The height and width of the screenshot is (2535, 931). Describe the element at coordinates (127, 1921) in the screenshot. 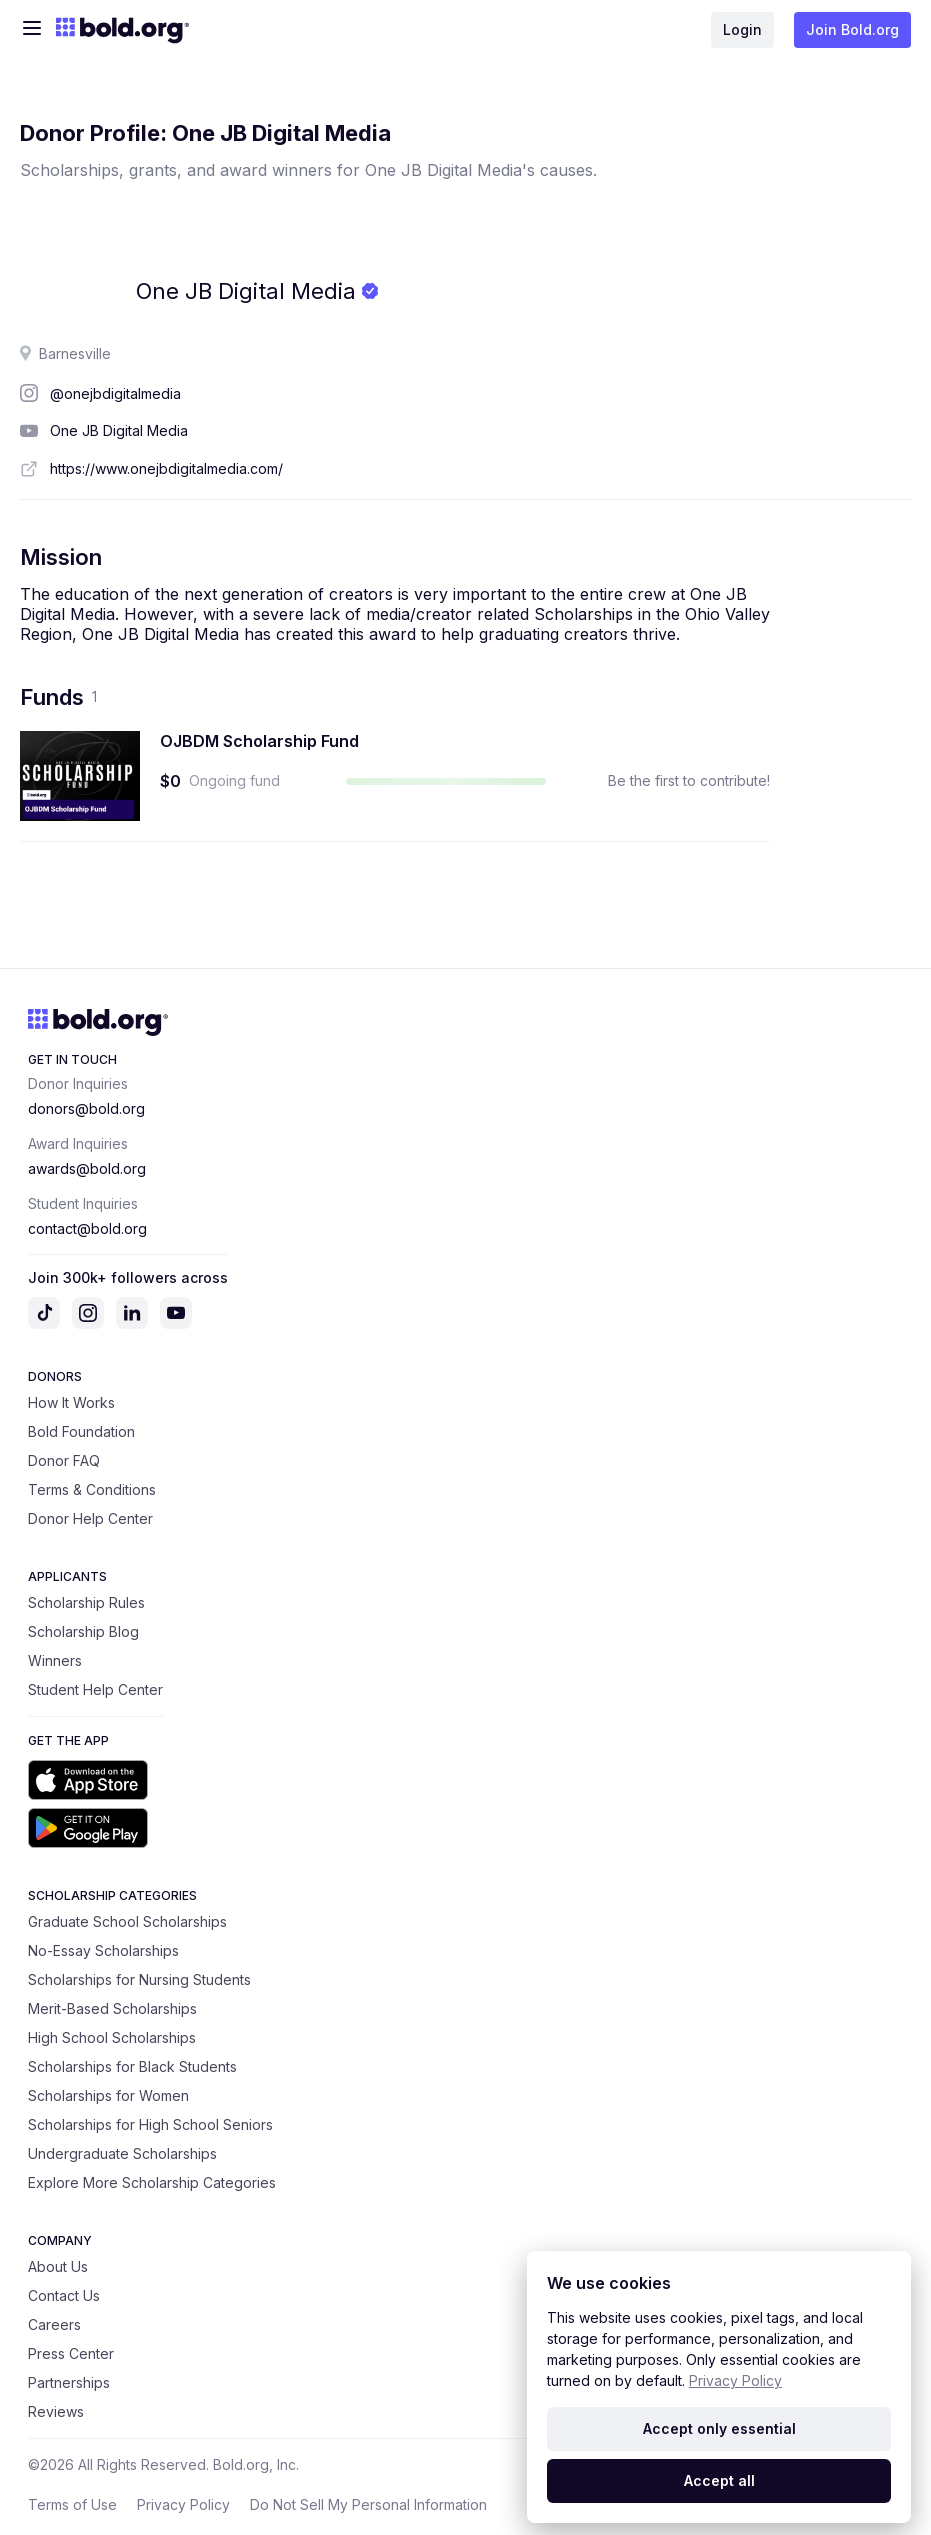

I see `Graduate School Scholarships` at that location.